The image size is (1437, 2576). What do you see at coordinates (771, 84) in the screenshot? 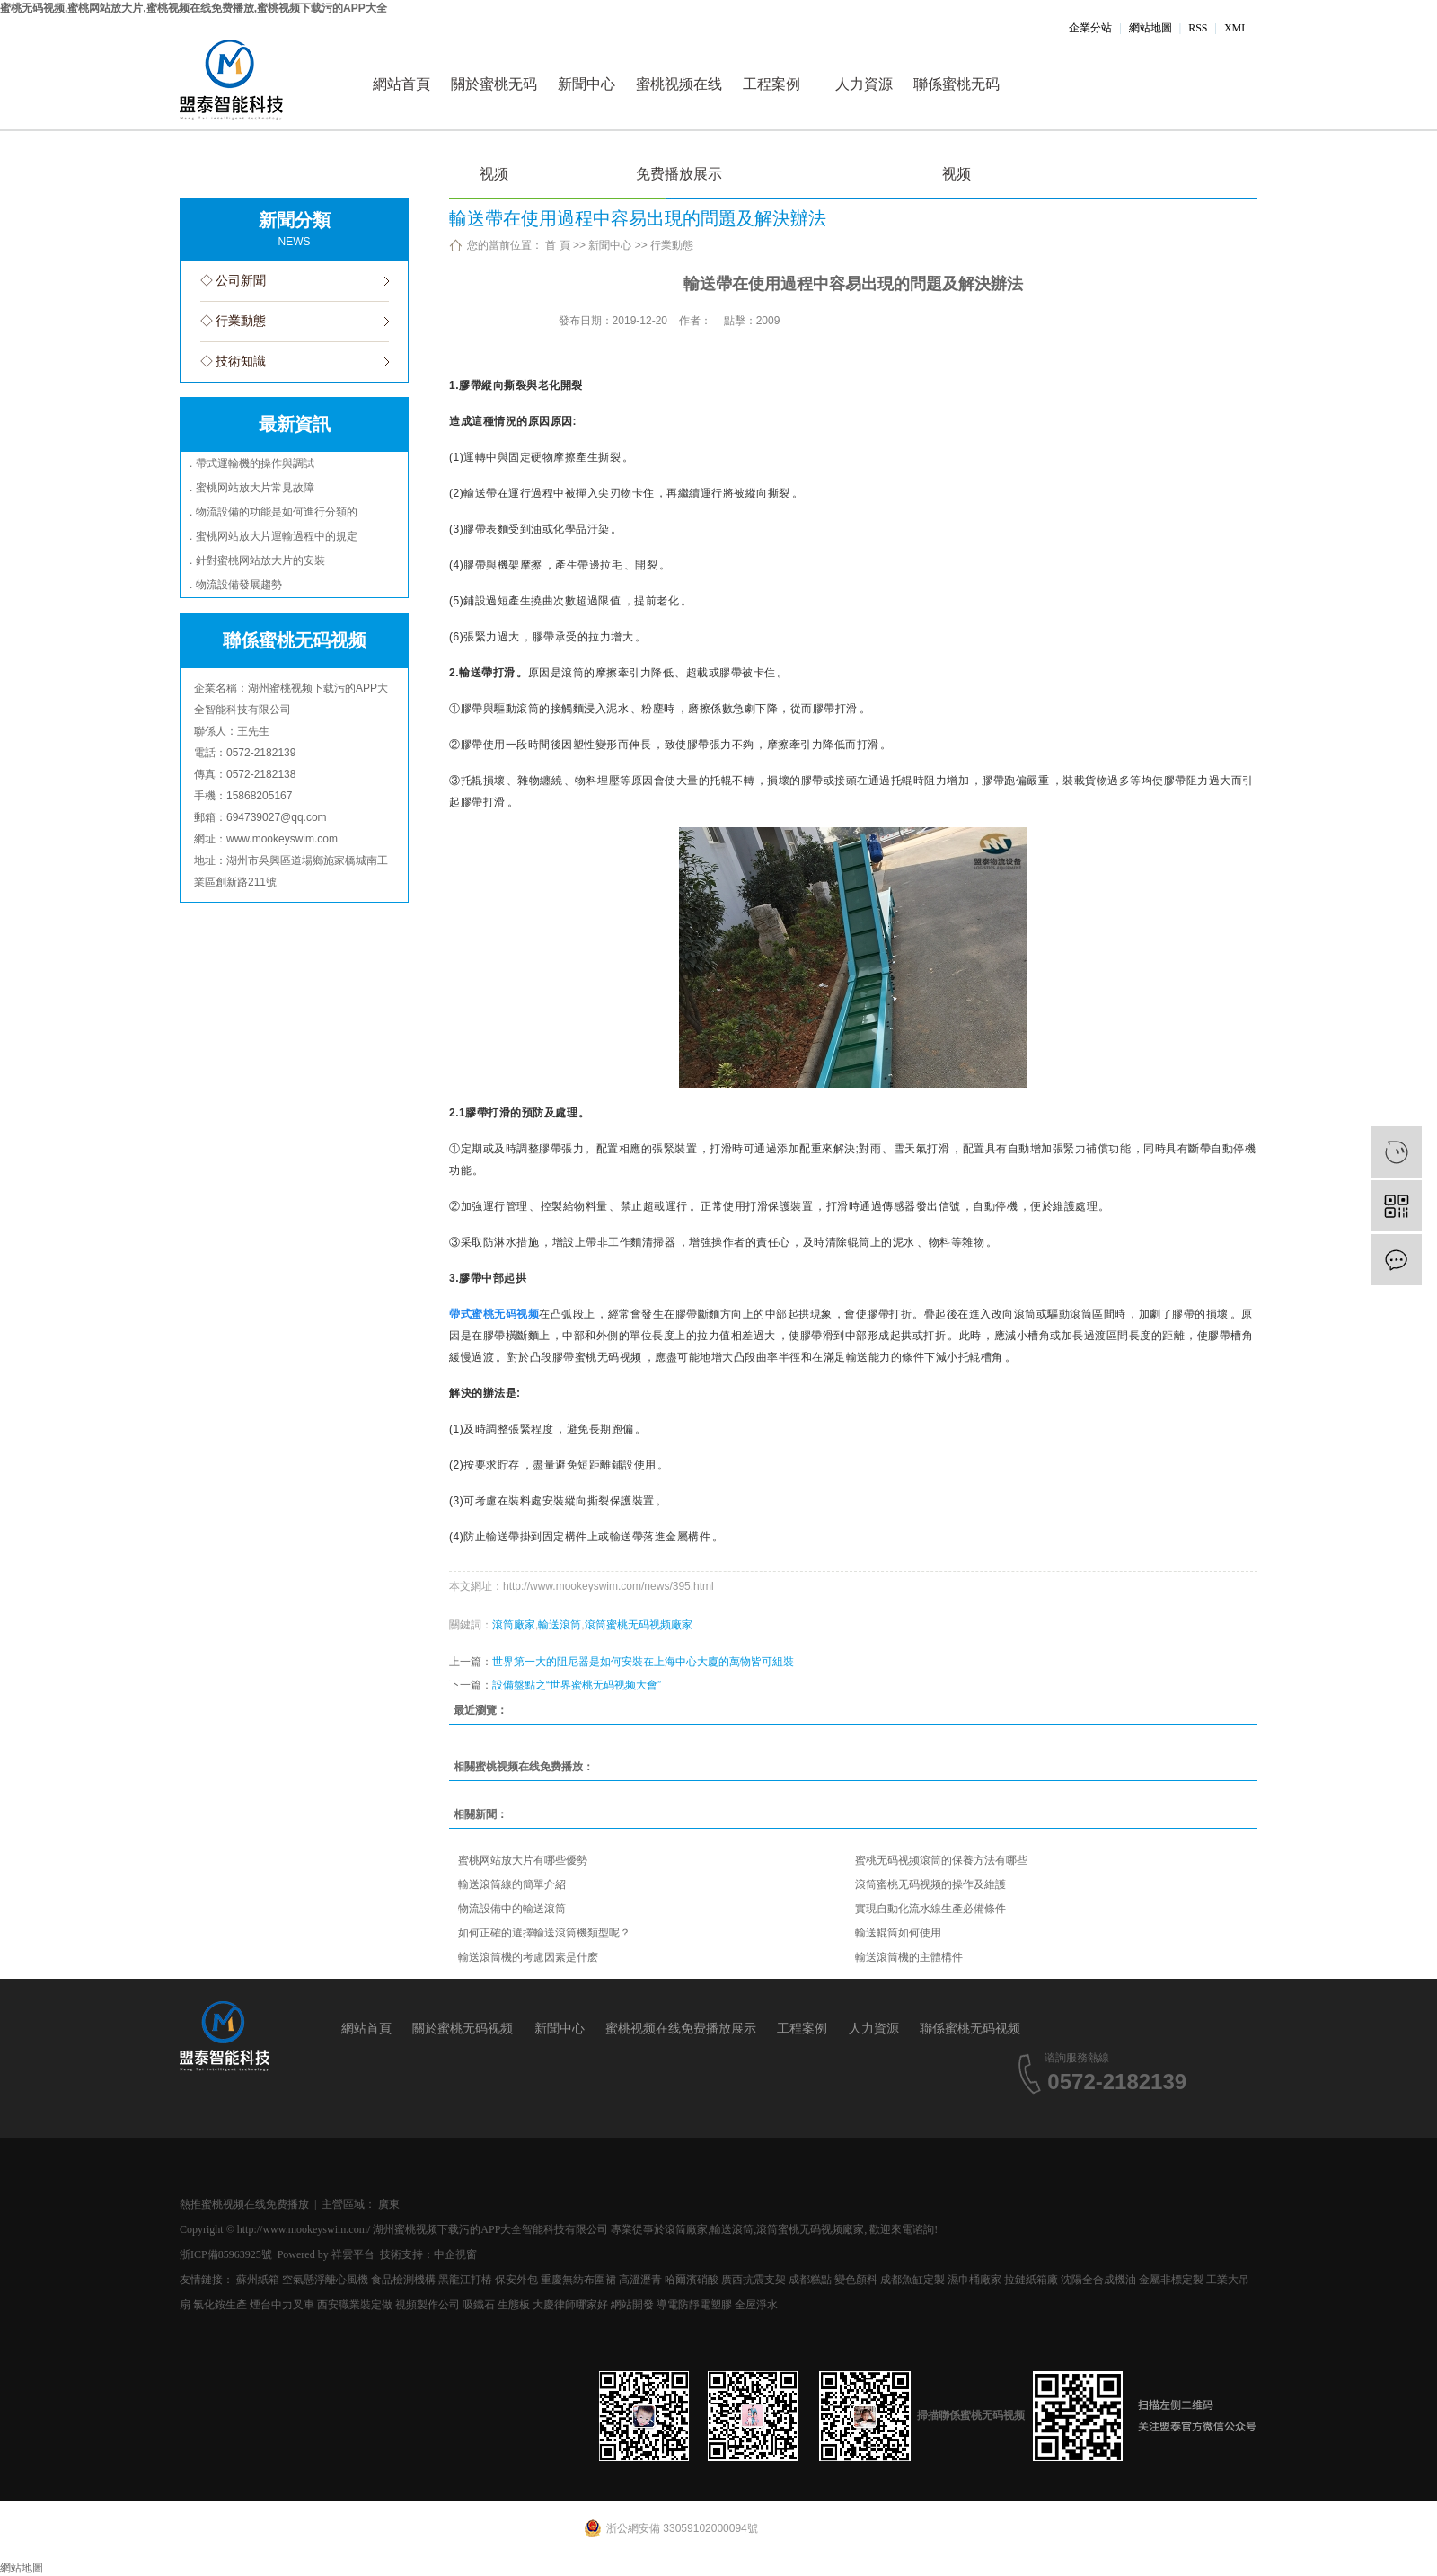
I see `工程案例` at bounding box center [771, 84].